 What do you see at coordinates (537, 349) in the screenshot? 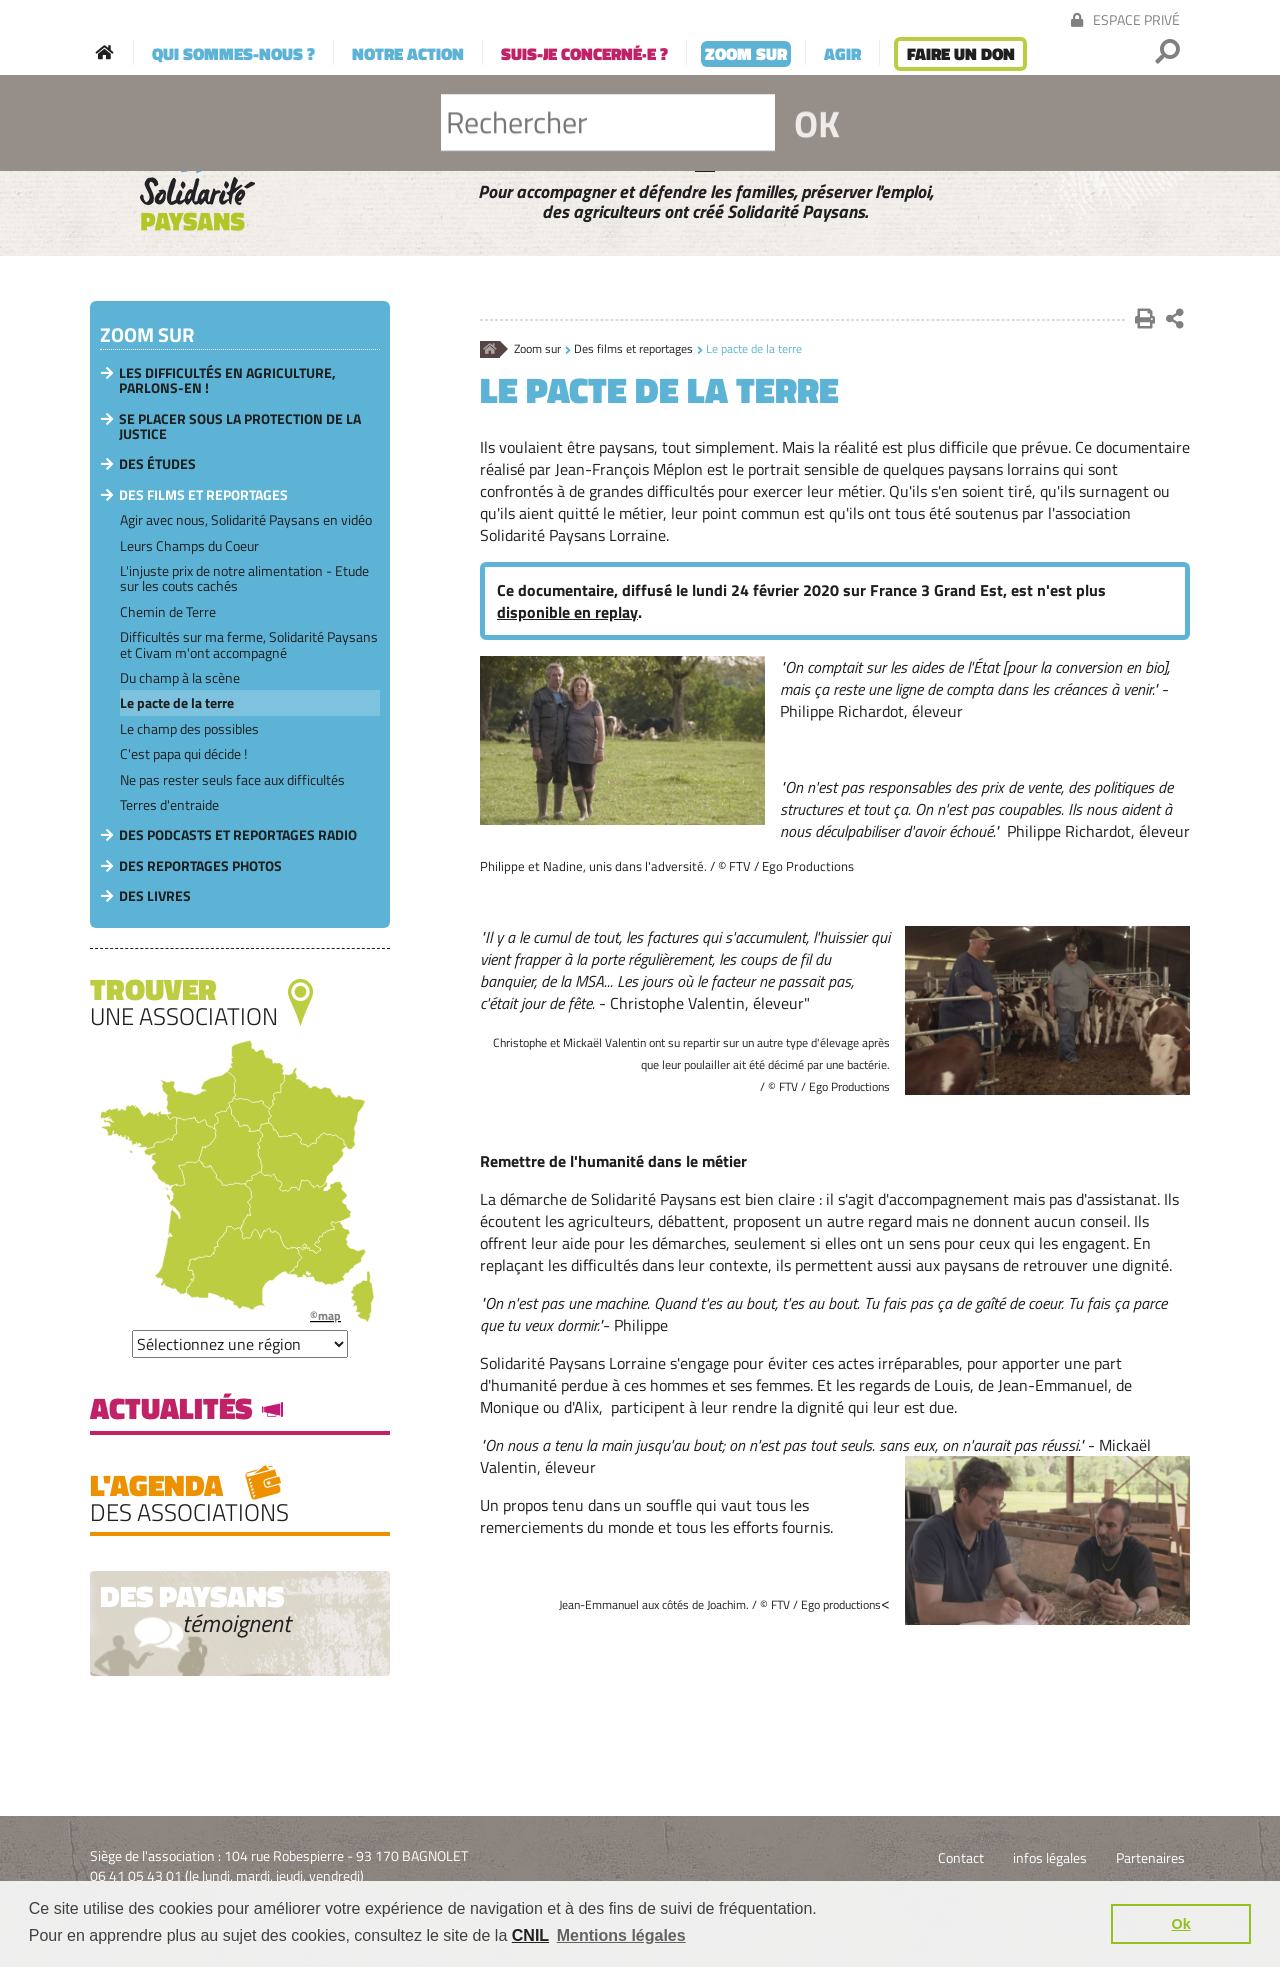
I see `Zoom sur` at bounding box center [537, 349].